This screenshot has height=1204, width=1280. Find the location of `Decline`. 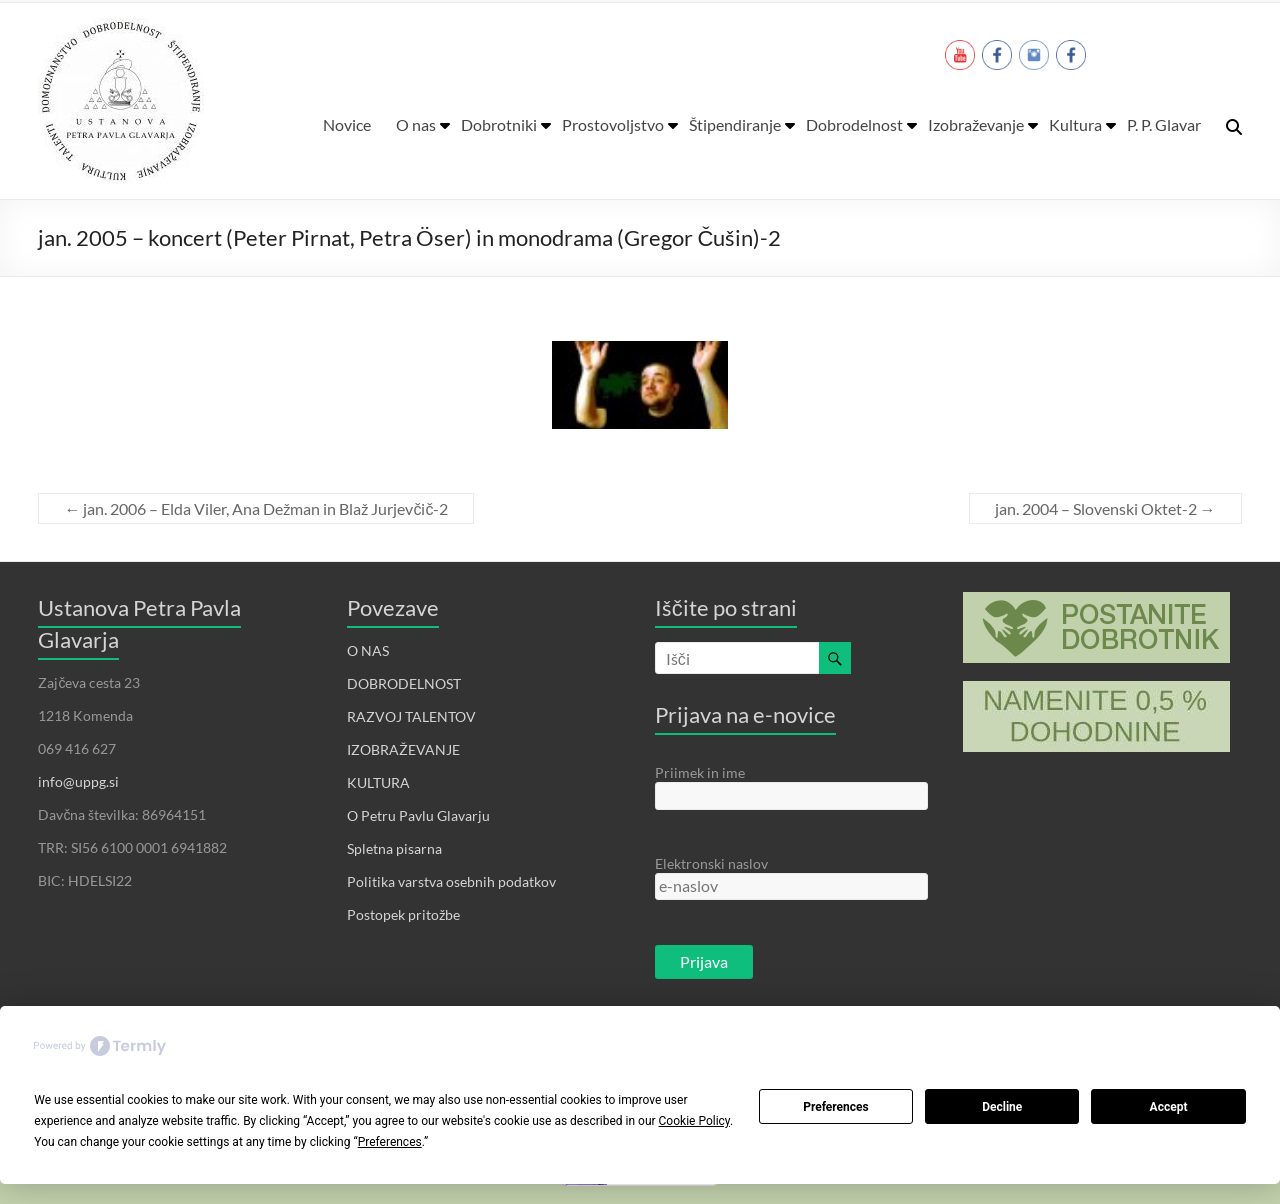

Decline is located at coordinates (1002, 1107).